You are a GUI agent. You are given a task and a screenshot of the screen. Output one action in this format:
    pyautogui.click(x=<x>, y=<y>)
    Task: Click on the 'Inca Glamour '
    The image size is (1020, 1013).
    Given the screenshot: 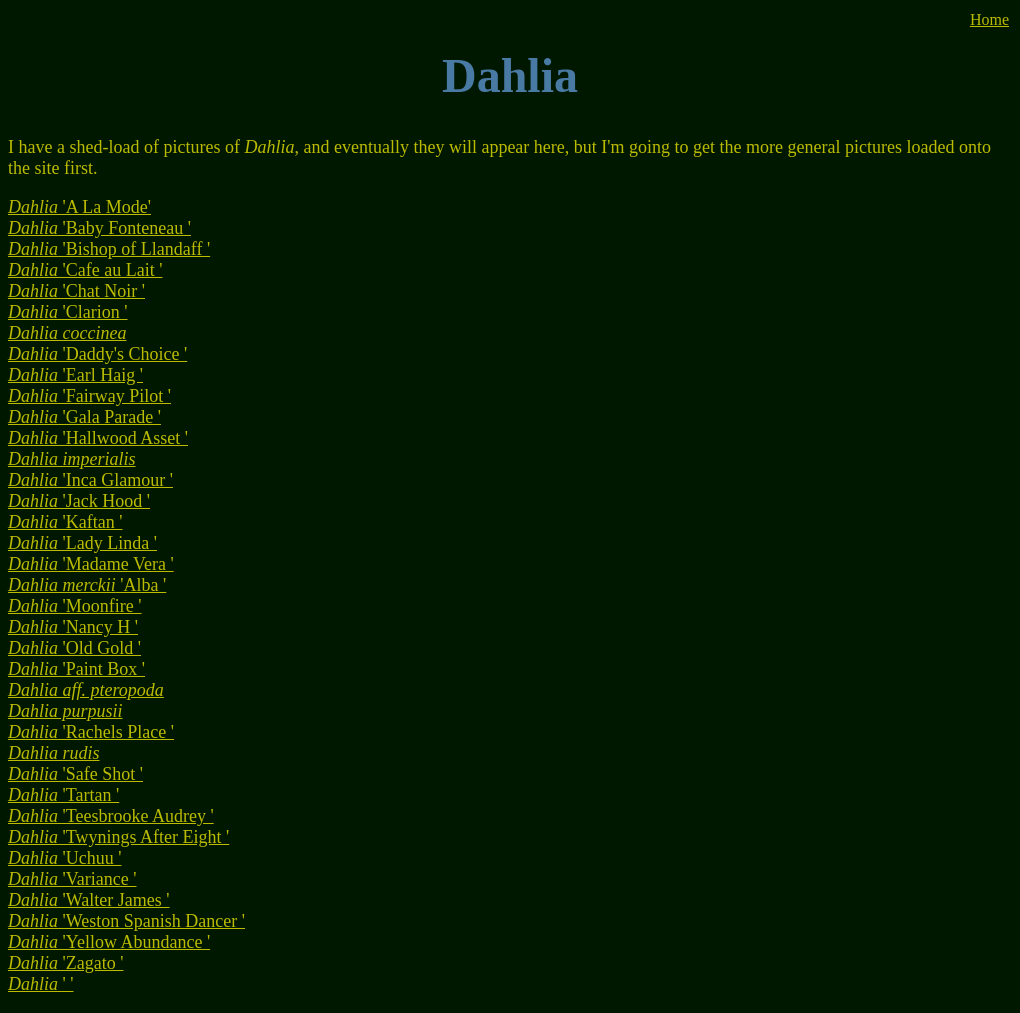 What is the action you would take?
    pyautogui.click(x=90, y=480)
    